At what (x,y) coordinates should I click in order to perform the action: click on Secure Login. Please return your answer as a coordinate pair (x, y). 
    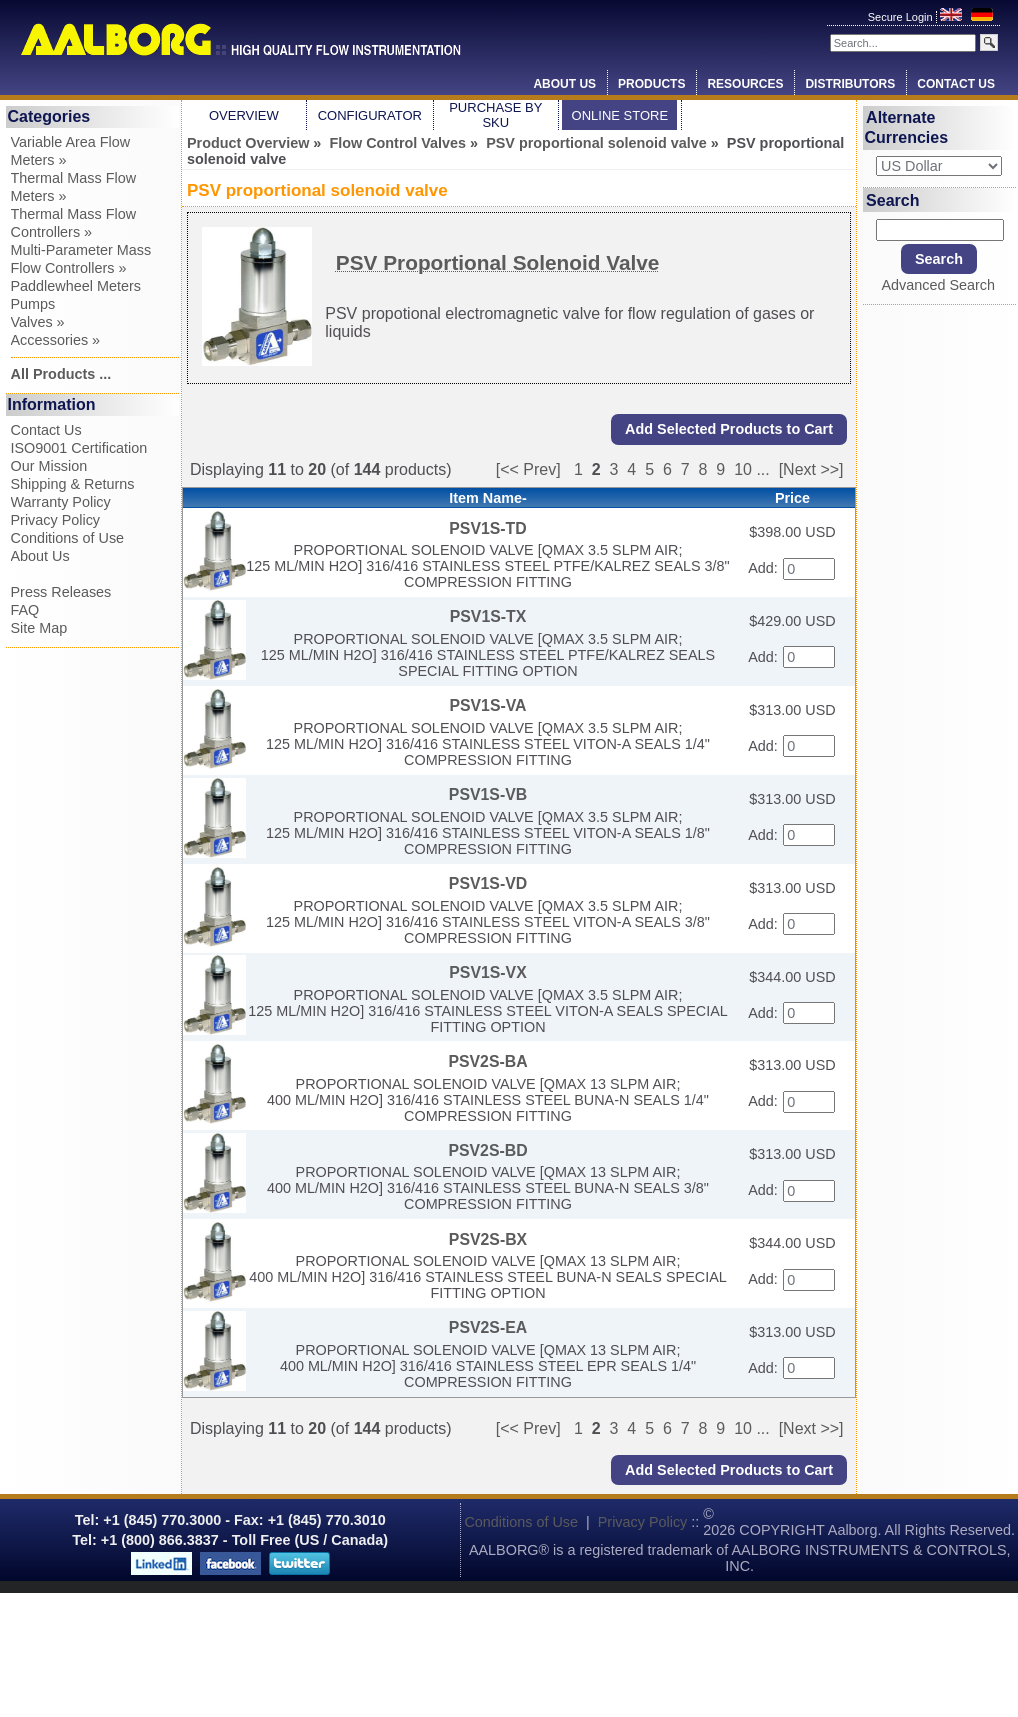
    Looking at the image, I should click on (902, 17).